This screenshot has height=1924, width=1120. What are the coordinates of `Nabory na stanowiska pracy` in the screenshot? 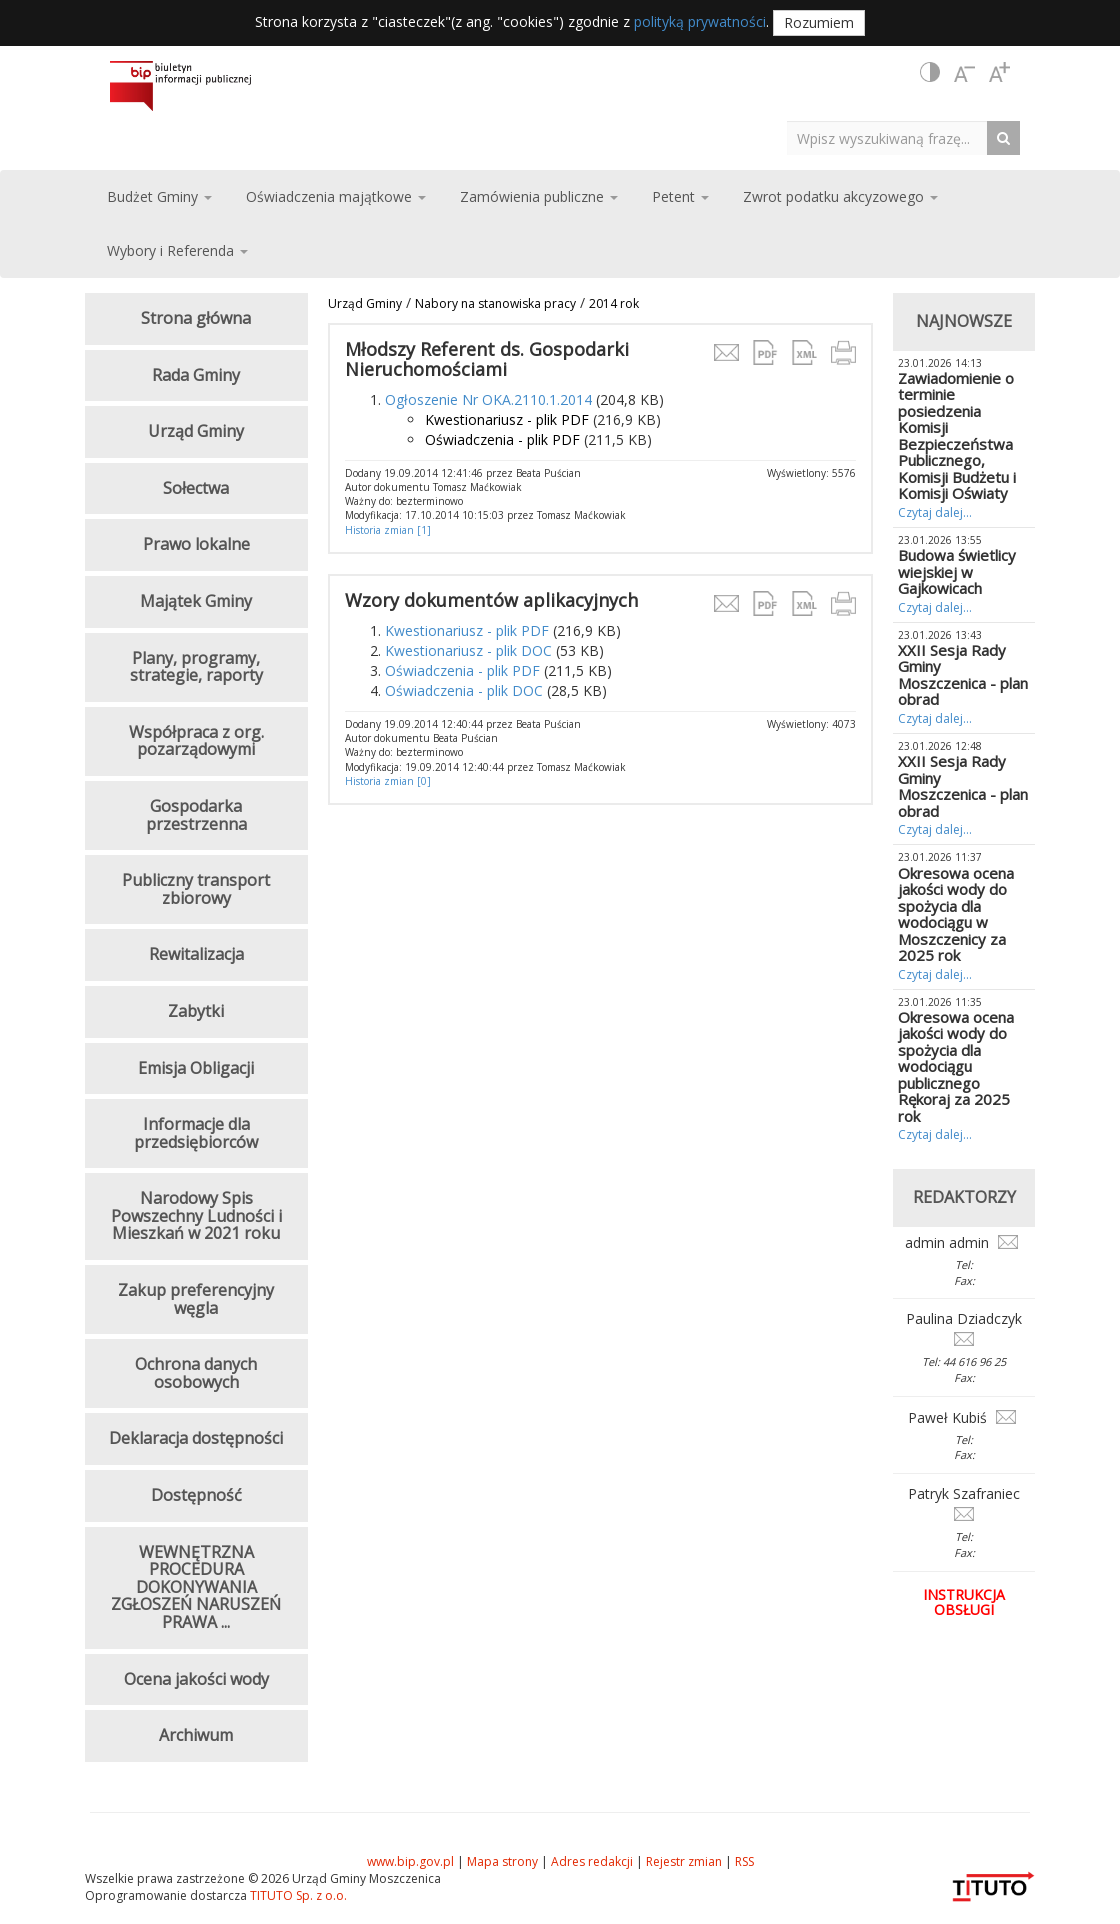 It's located at (495, 303).